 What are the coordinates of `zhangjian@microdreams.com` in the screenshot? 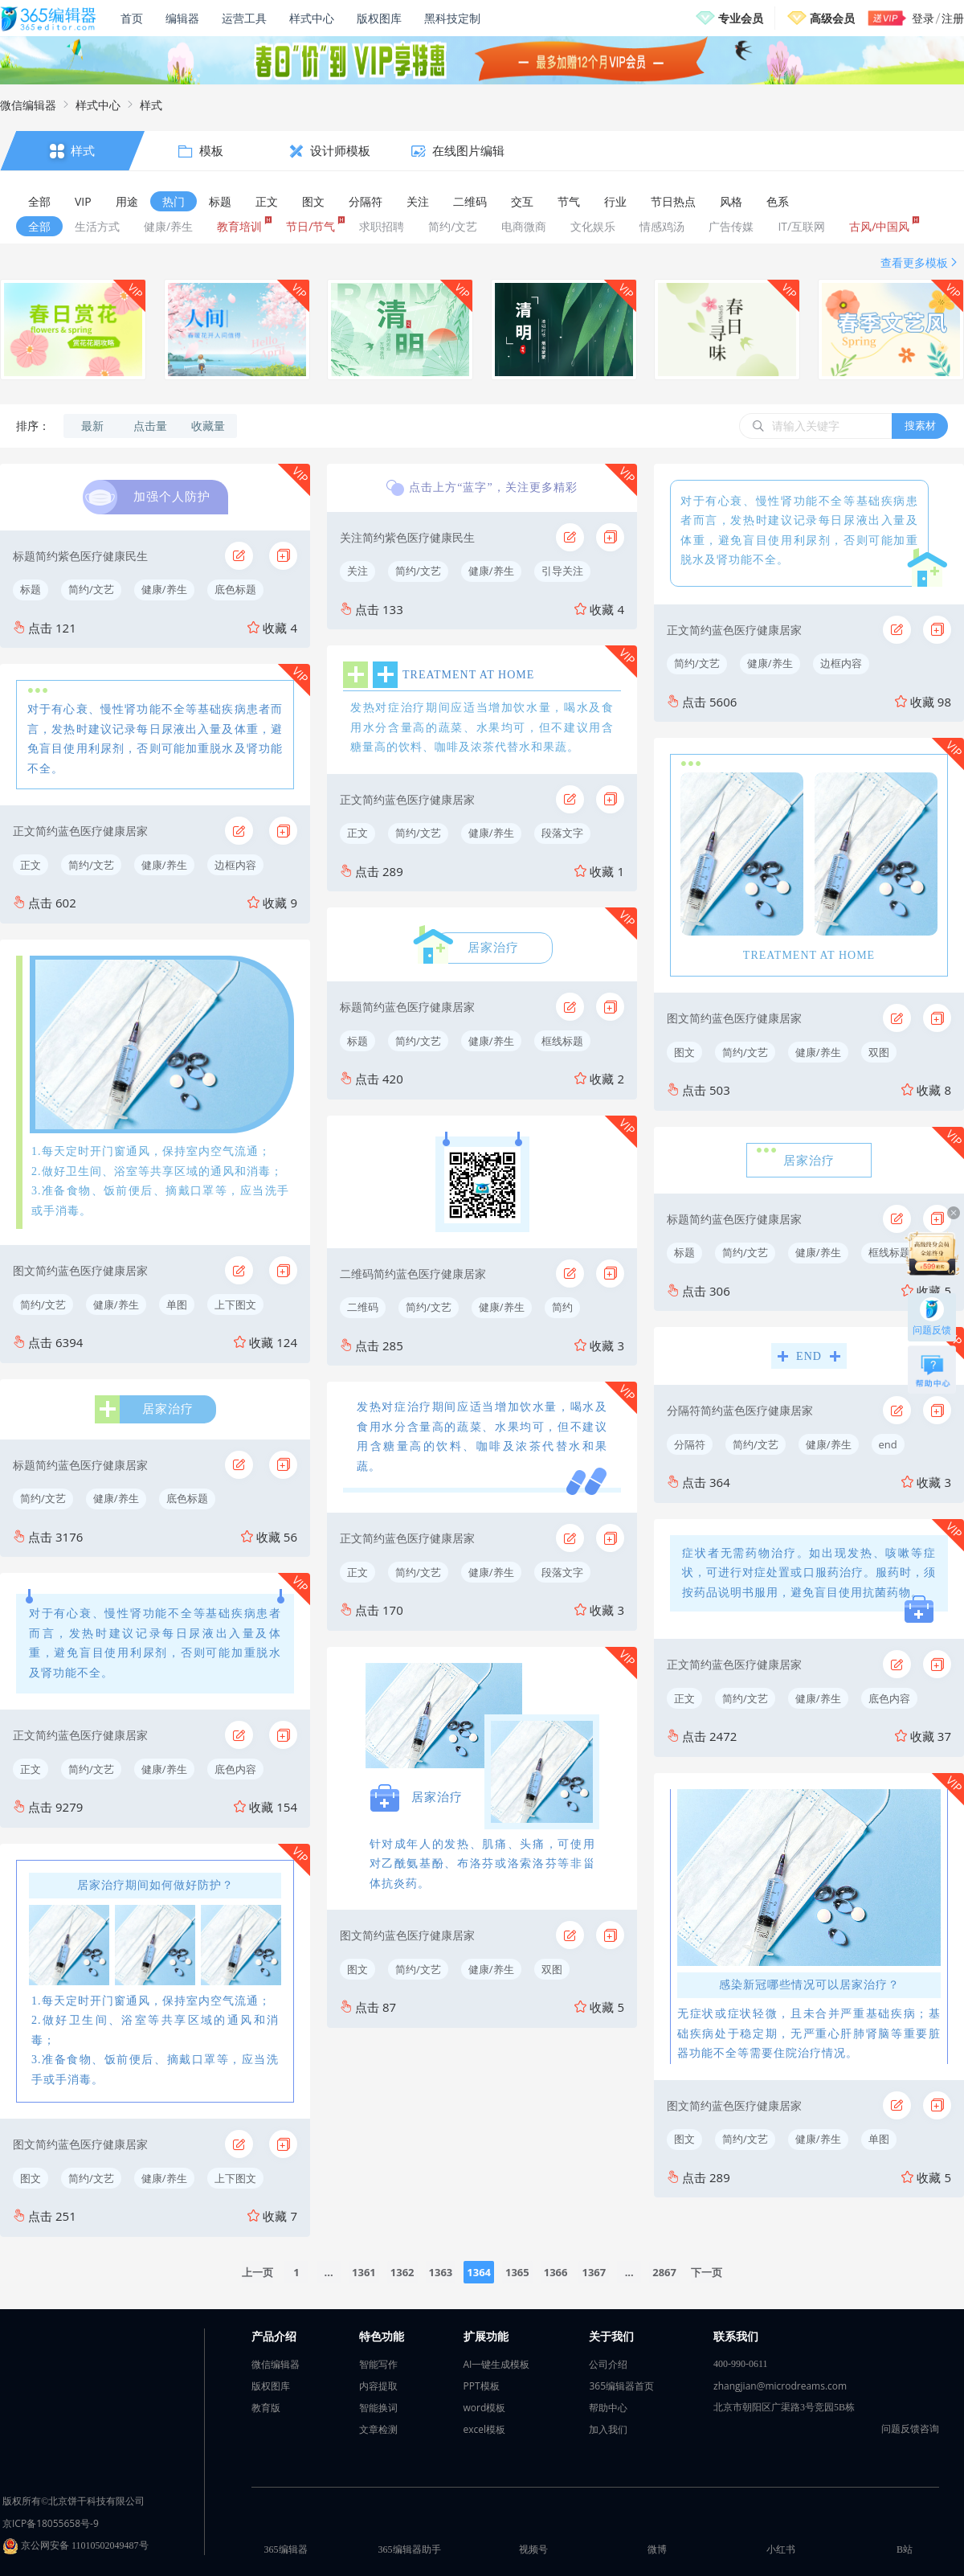 It's located at (780, 2386).